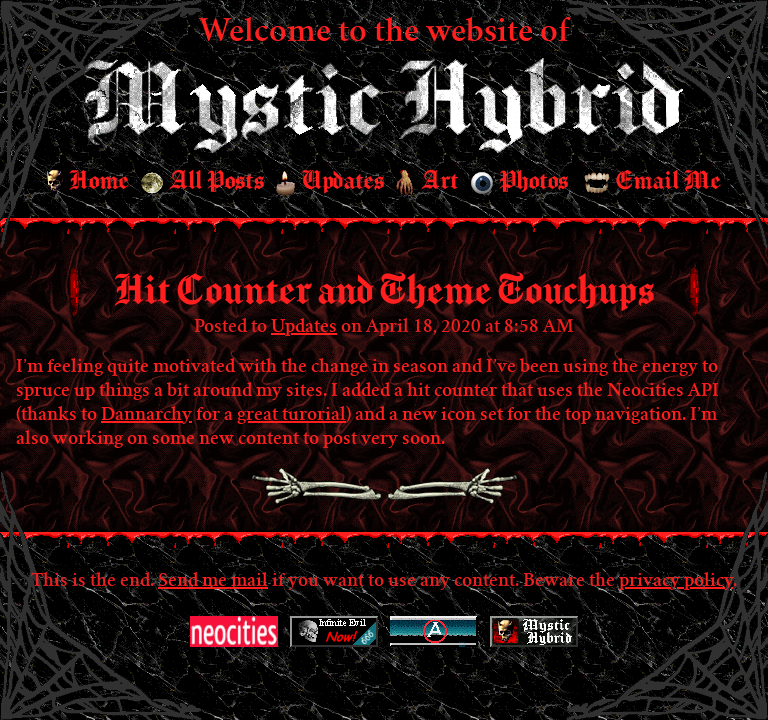  Describe the element at coordinates (330, 182) in the screenshot. I see `Updates` at that location.